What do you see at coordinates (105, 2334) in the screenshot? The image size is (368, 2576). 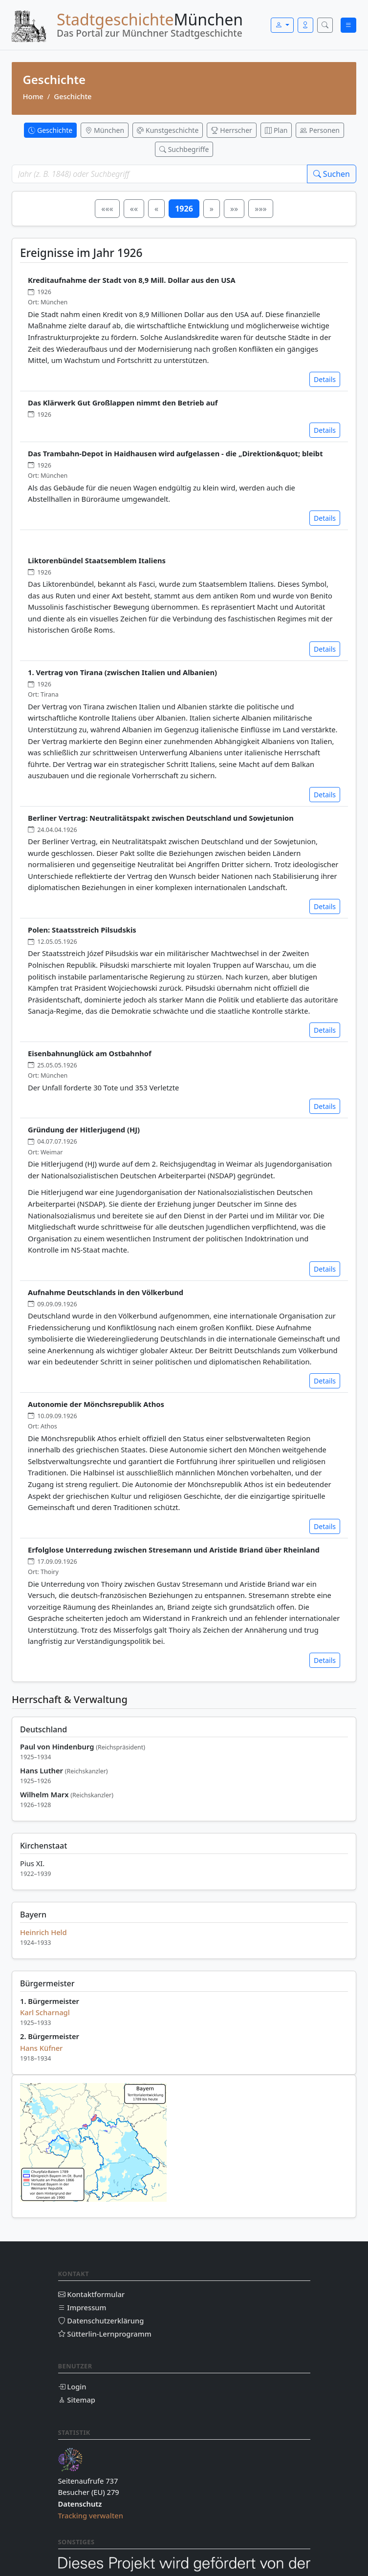 I see `Sütterlin-Lernprogramm` at bounding box center [105, 2334].